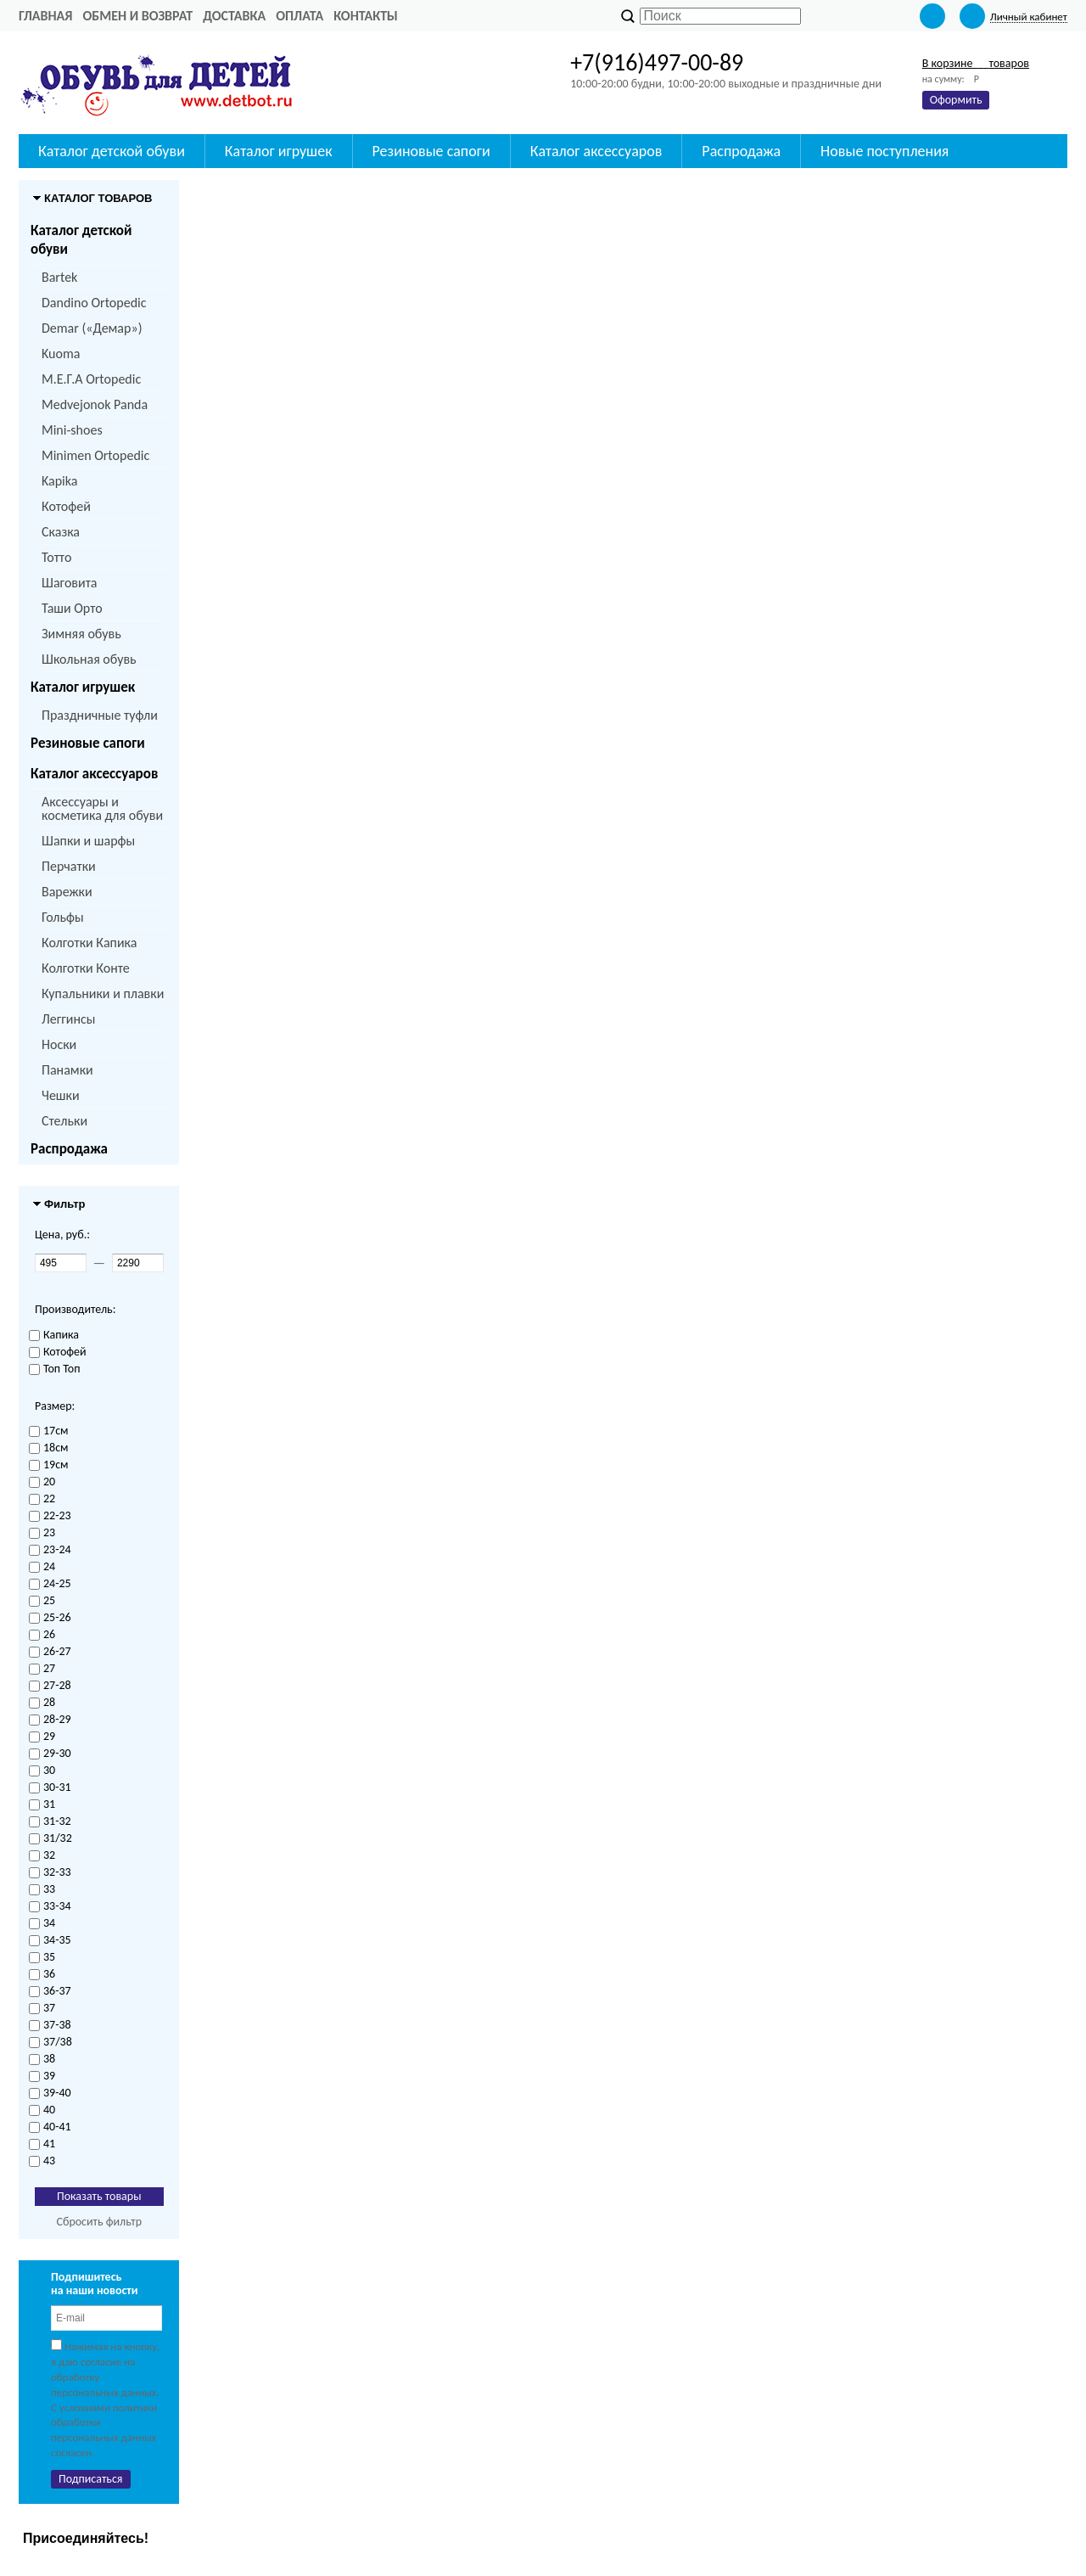 The height and width of the screenshot is (2576, 1086). Describe the element at coordinates (81, 240) in the screenshot. I see `Каталог детской обуви` at that location.